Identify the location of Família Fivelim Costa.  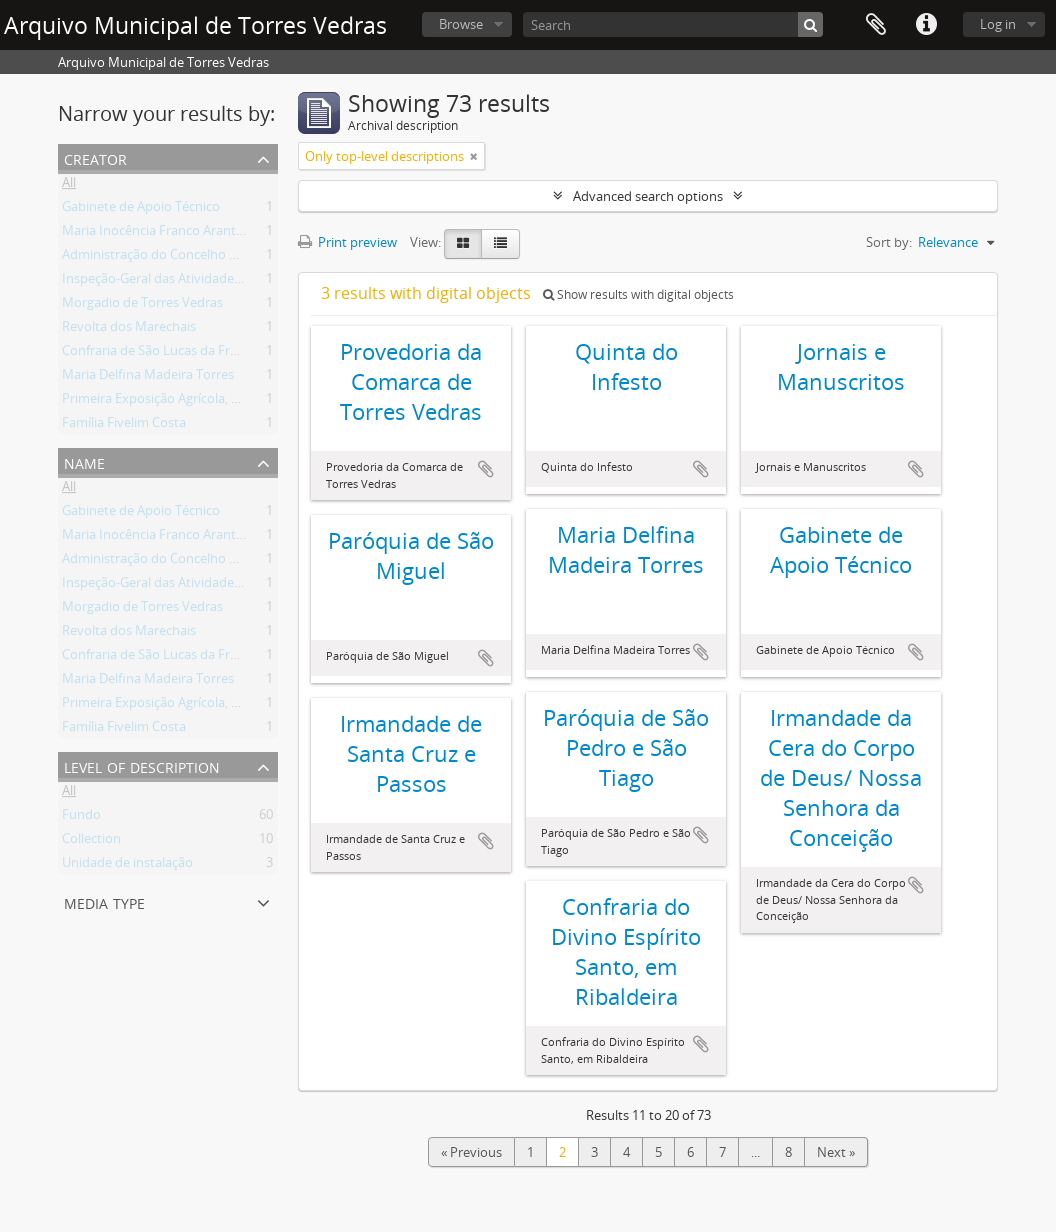
(124, 426).